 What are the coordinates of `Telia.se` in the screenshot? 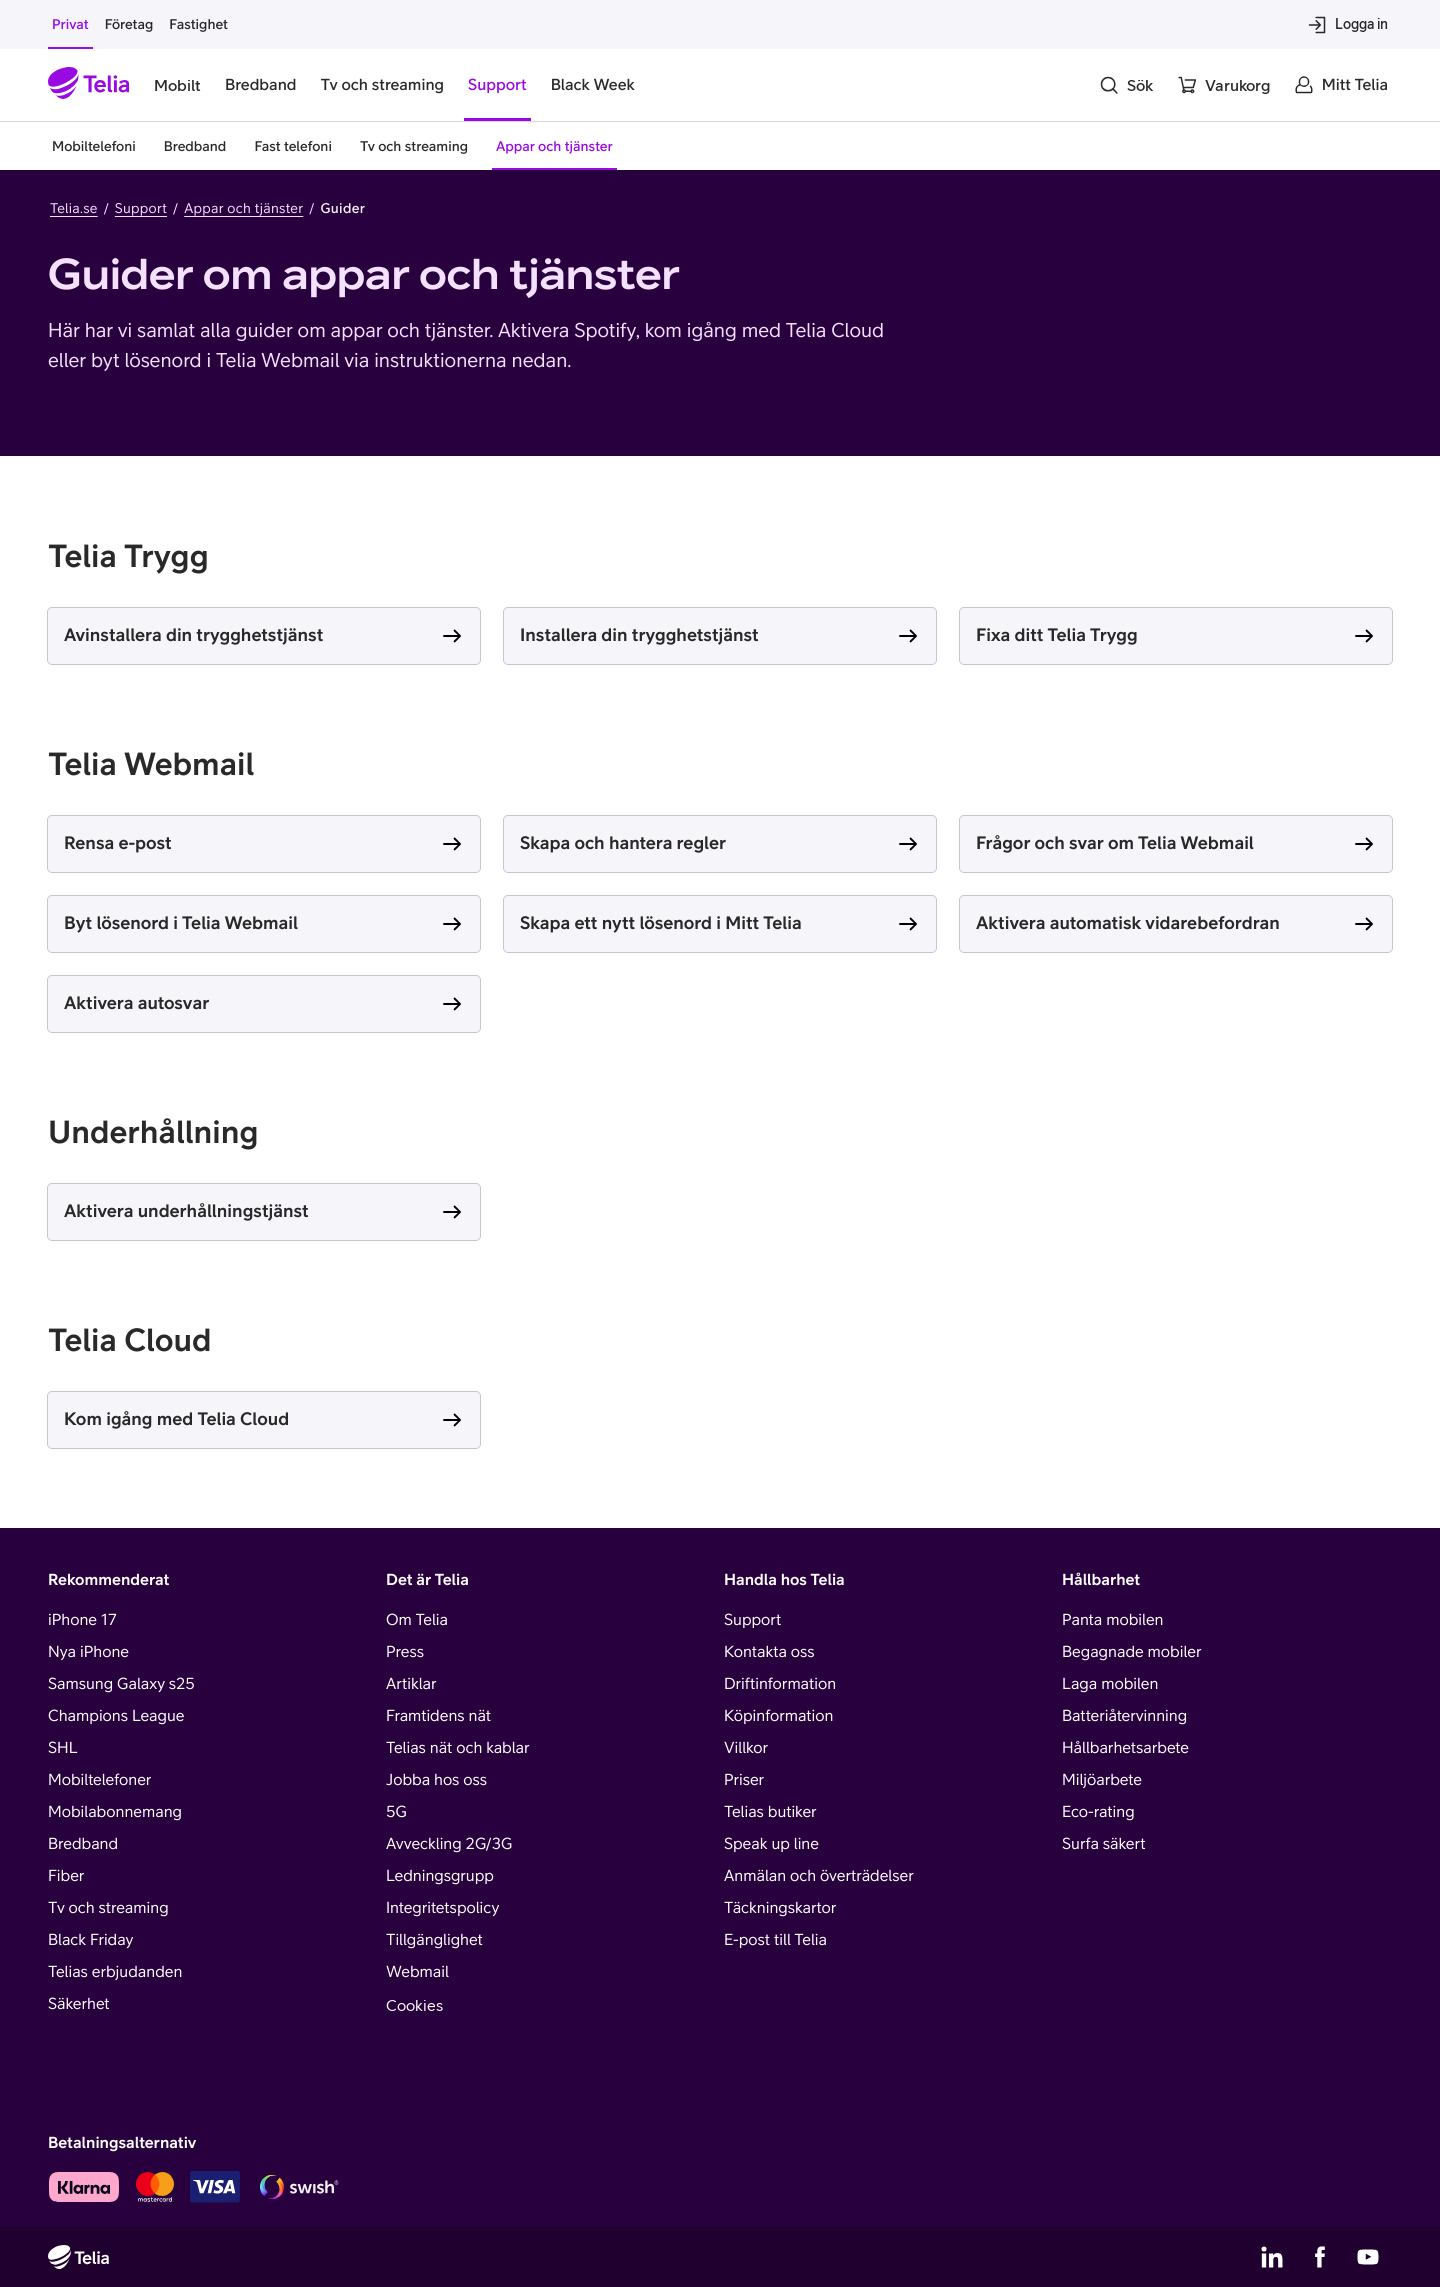 It's located at (74, 208).